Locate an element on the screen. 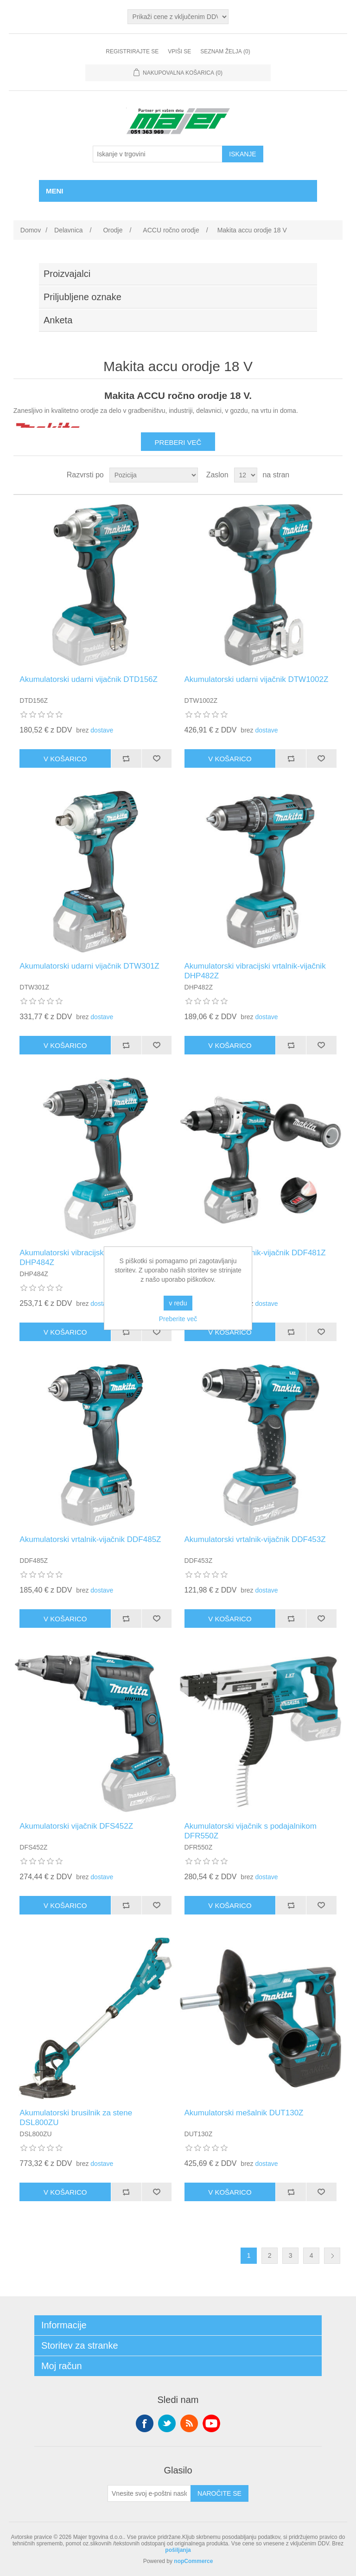  [Iskanje v trgovini] is located at coordinates (157, 154).